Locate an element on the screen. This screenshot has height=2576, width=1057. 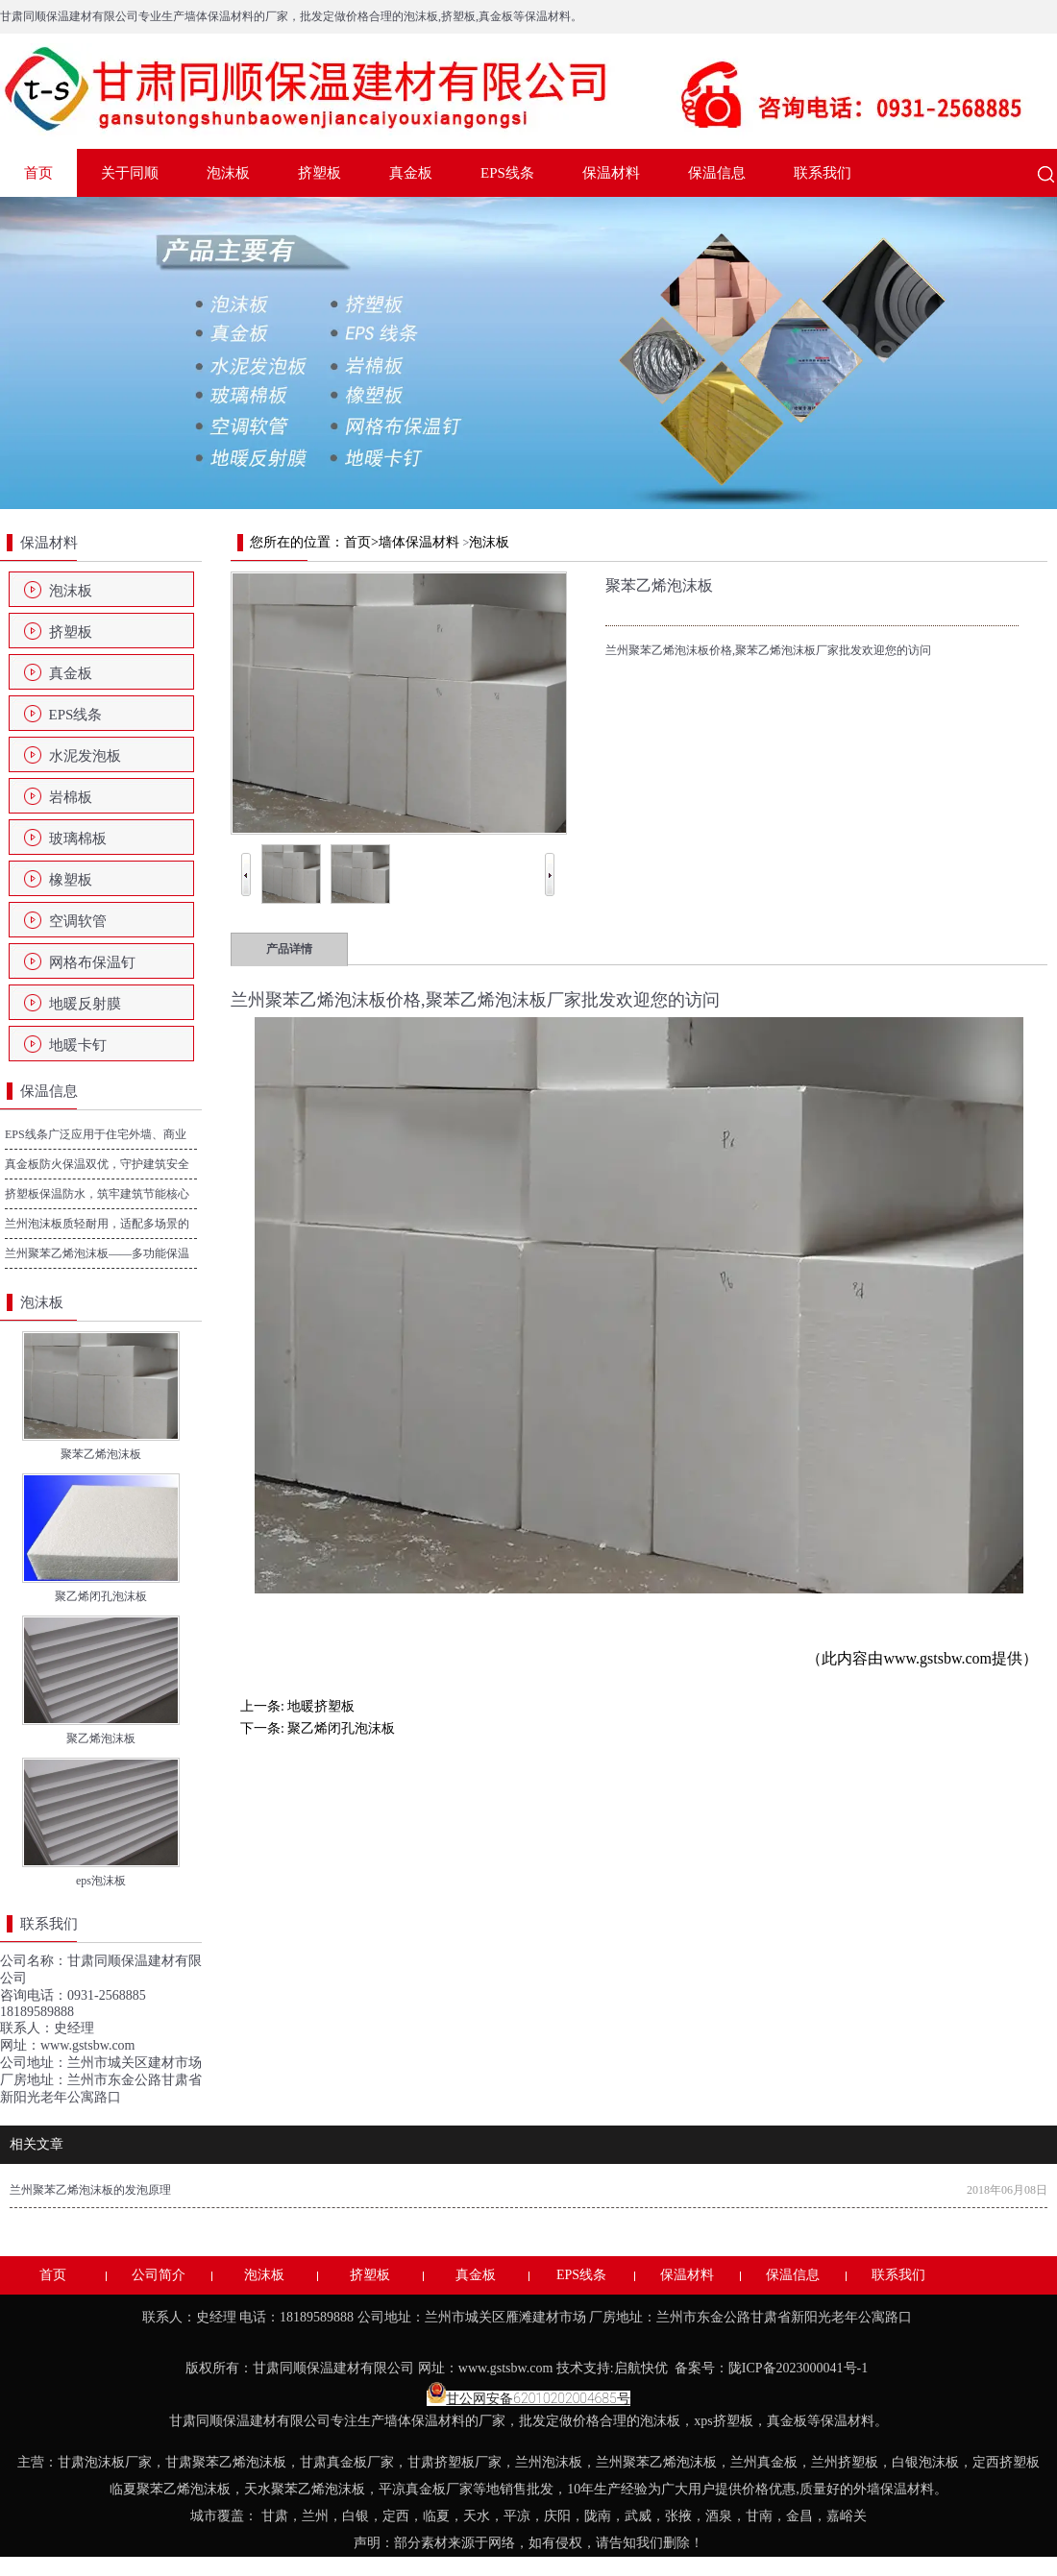
橡塑板 is located at coordinates (70, 879).